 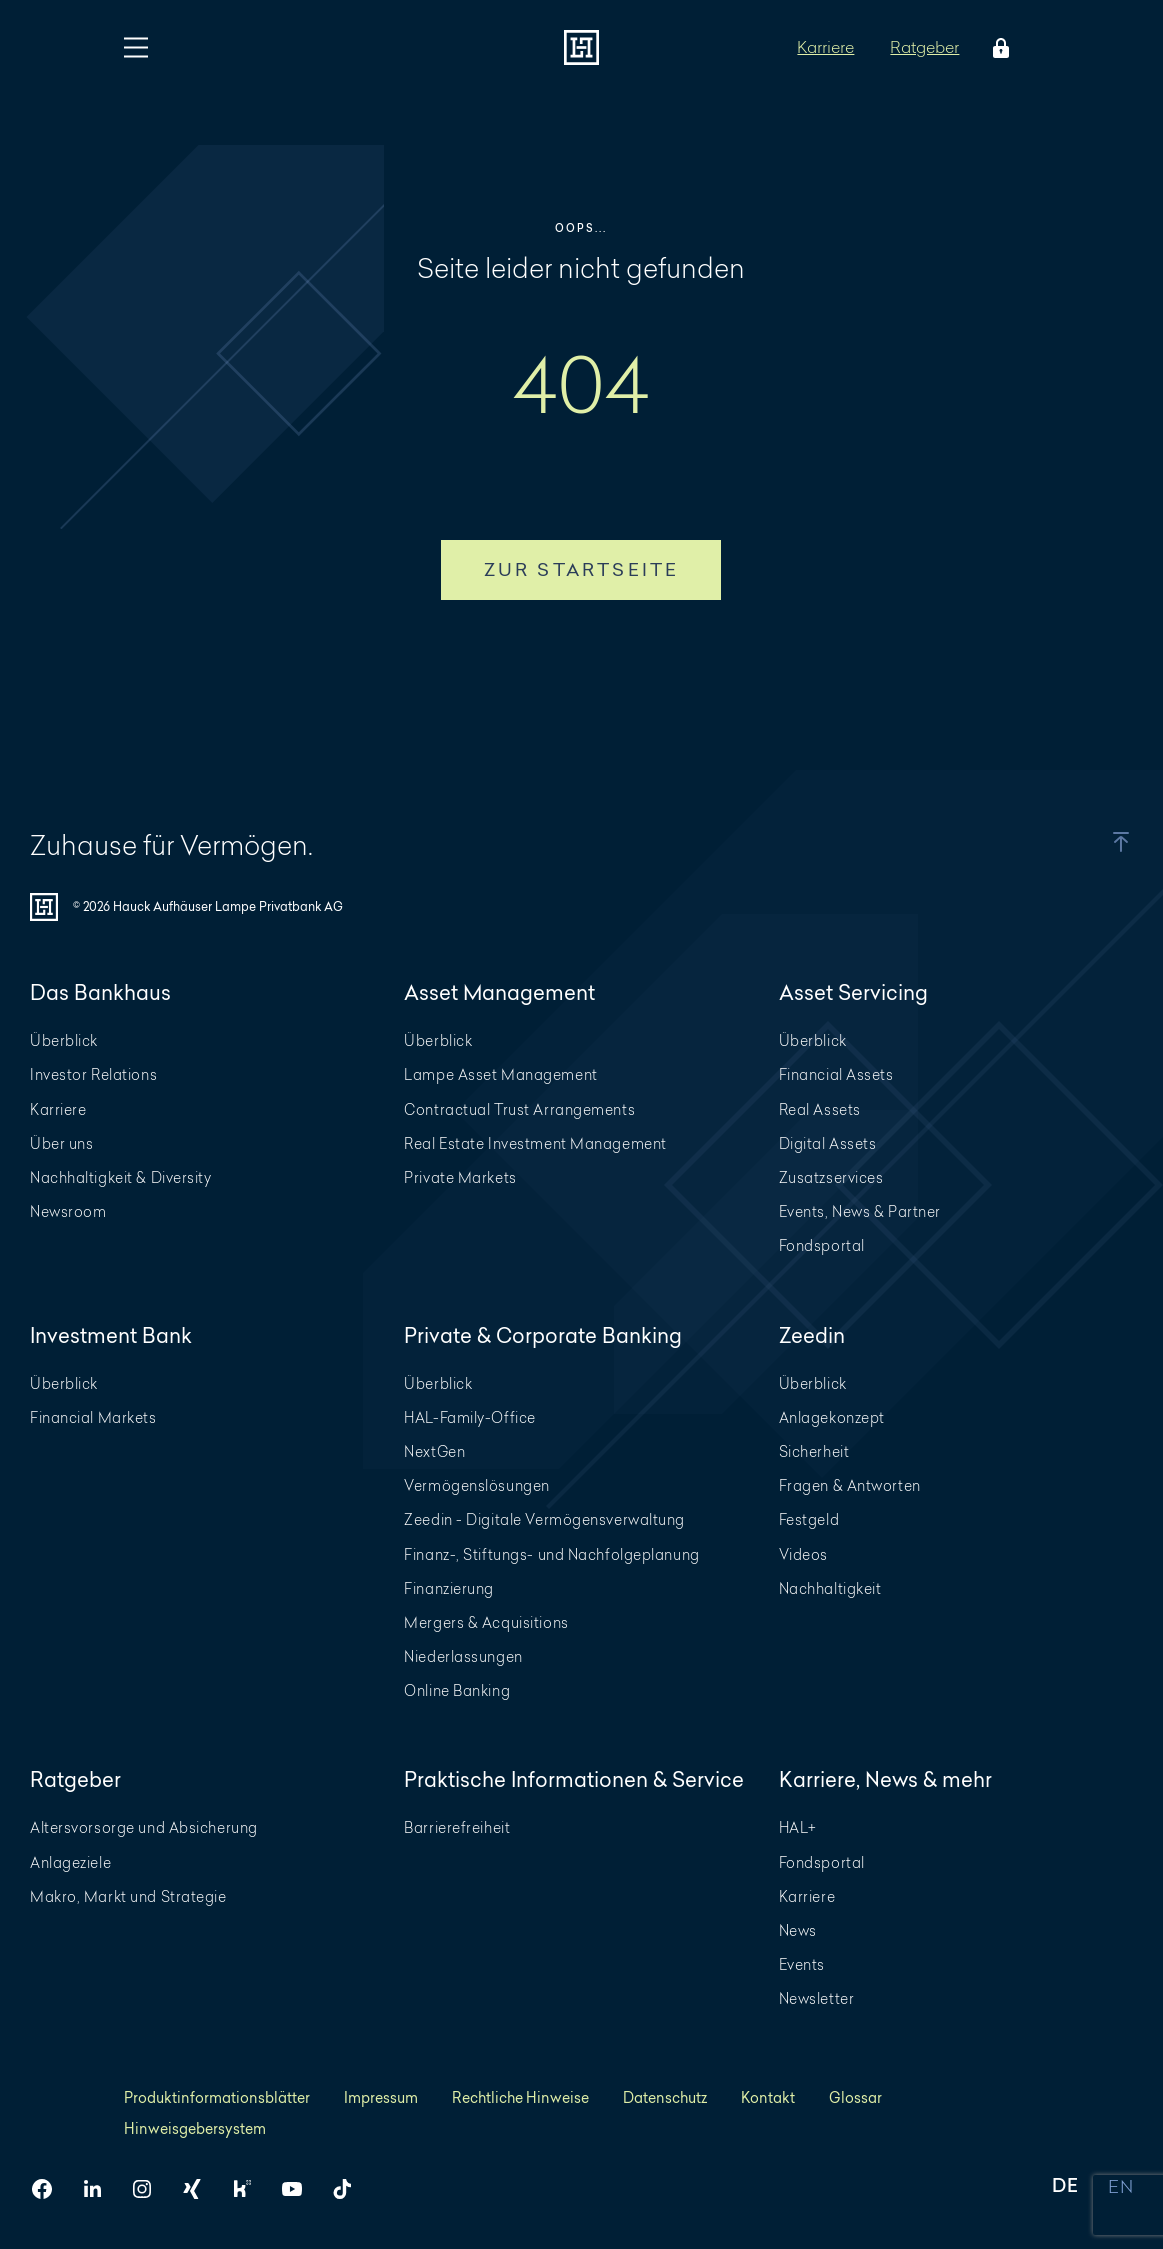 I want to click on Finanz-, Stiftungs- und Nachfolgeplanung, so click(x=551, y=1554).